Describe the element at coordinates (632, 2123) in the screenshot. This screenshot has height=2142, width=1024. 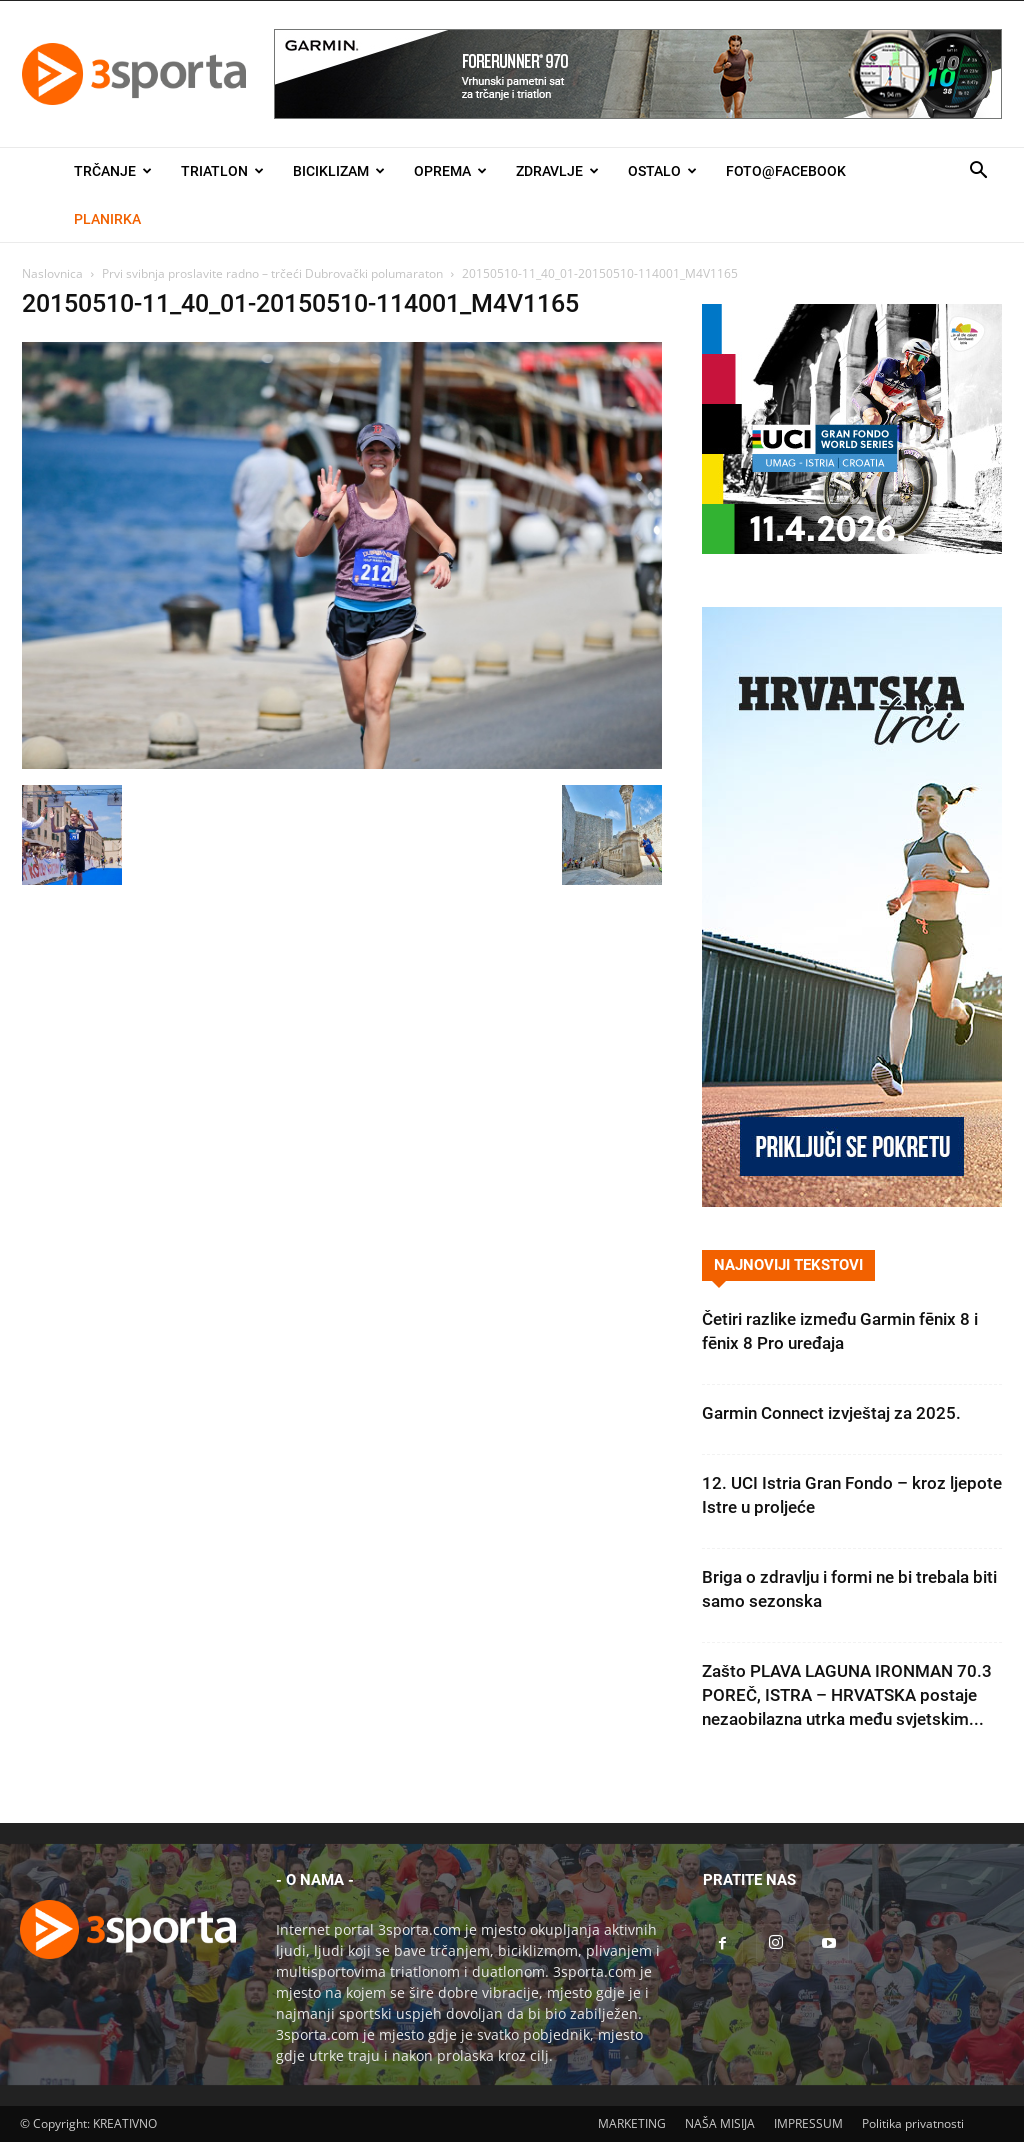
I see `MARKETING` at that location.